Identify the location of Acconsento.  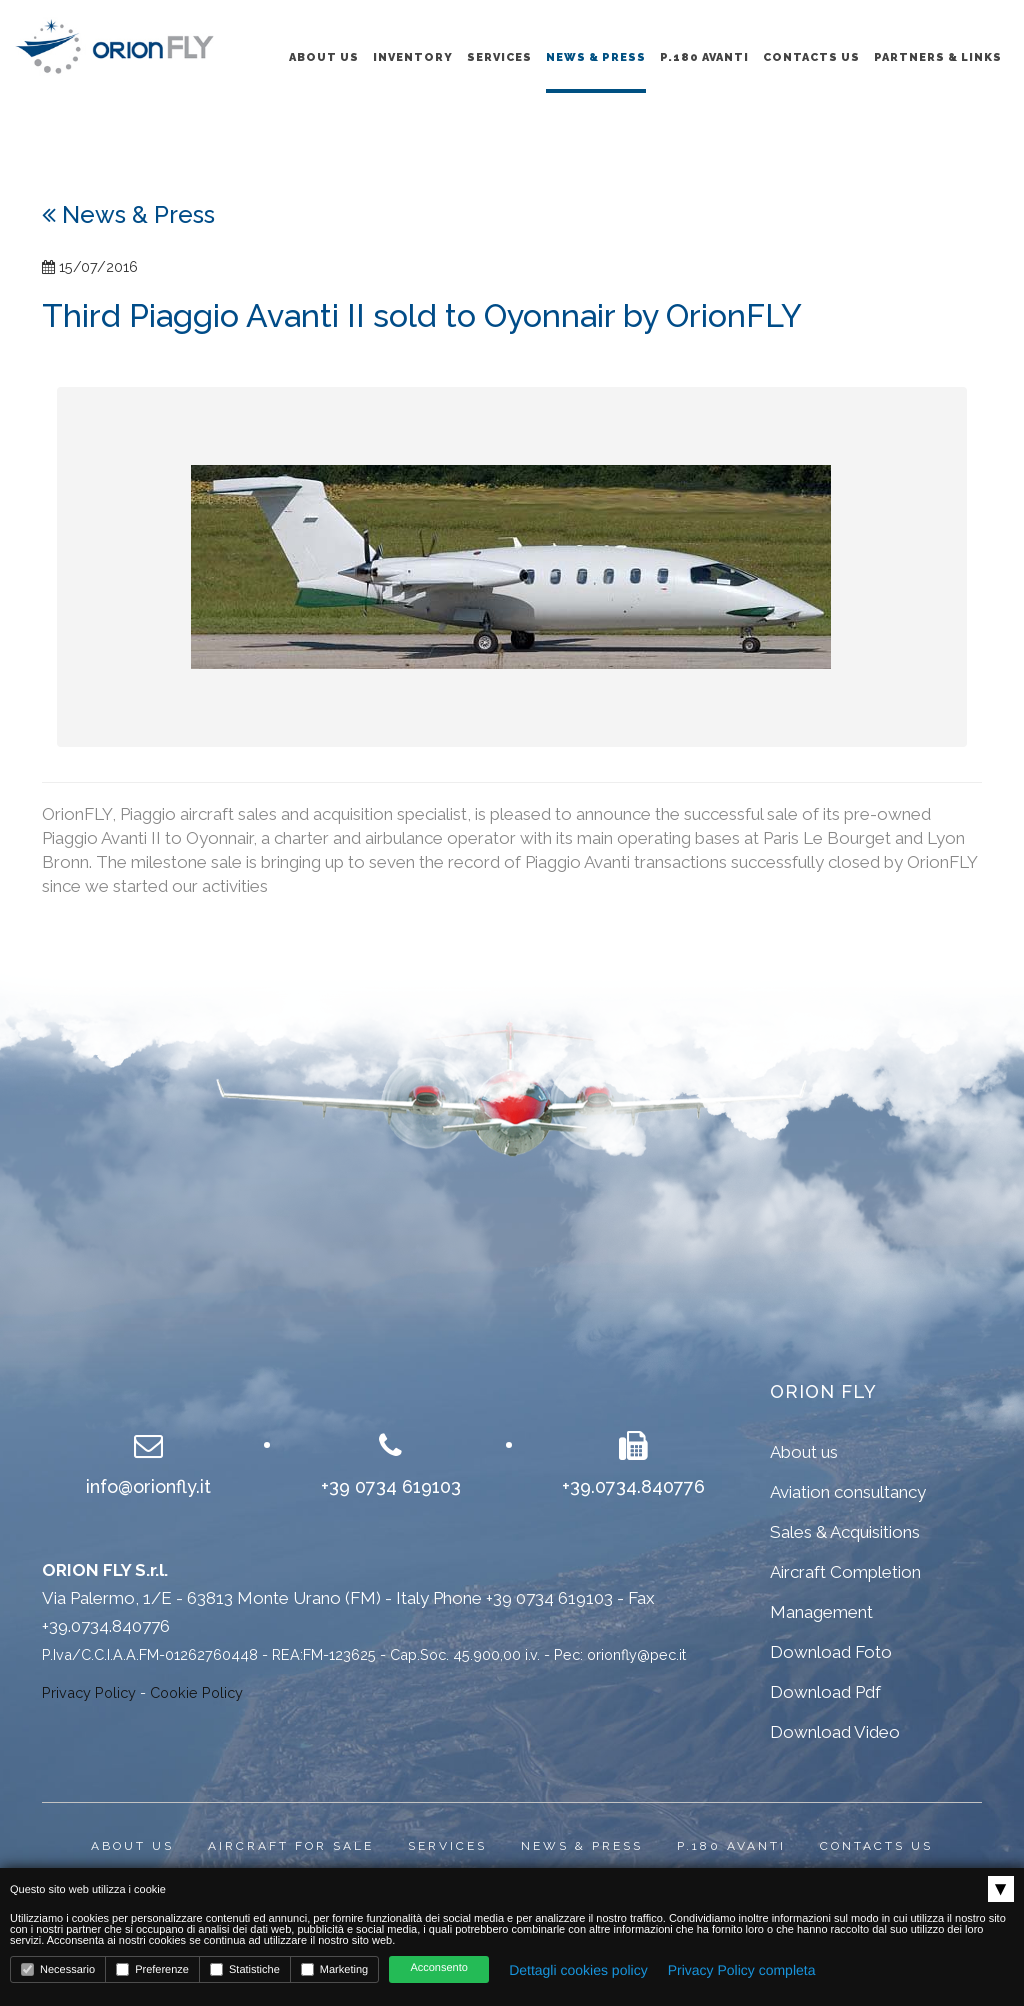
(438, 1968).